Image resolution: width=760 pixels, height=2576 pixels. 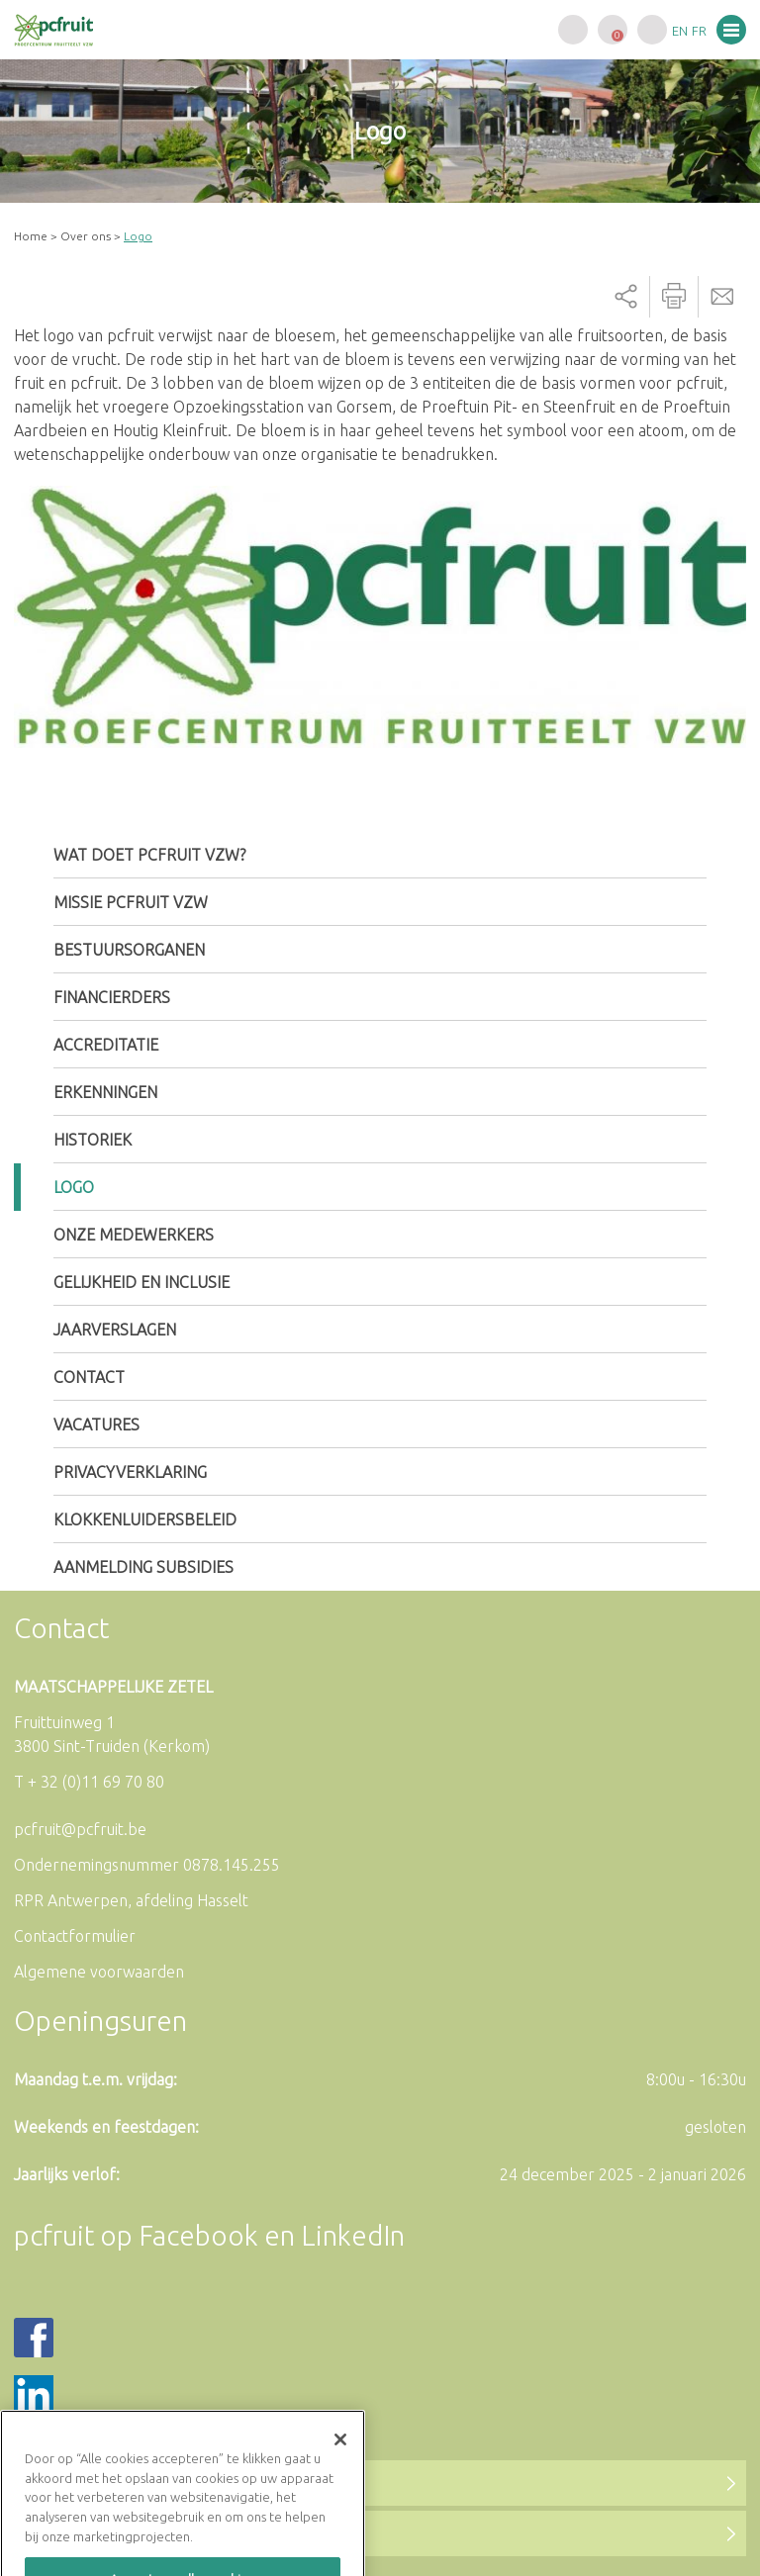 What do you see at coordinates (129, 950) in the screenshot?
I see `Bestuursorganen` at bounding box center [129, 950].